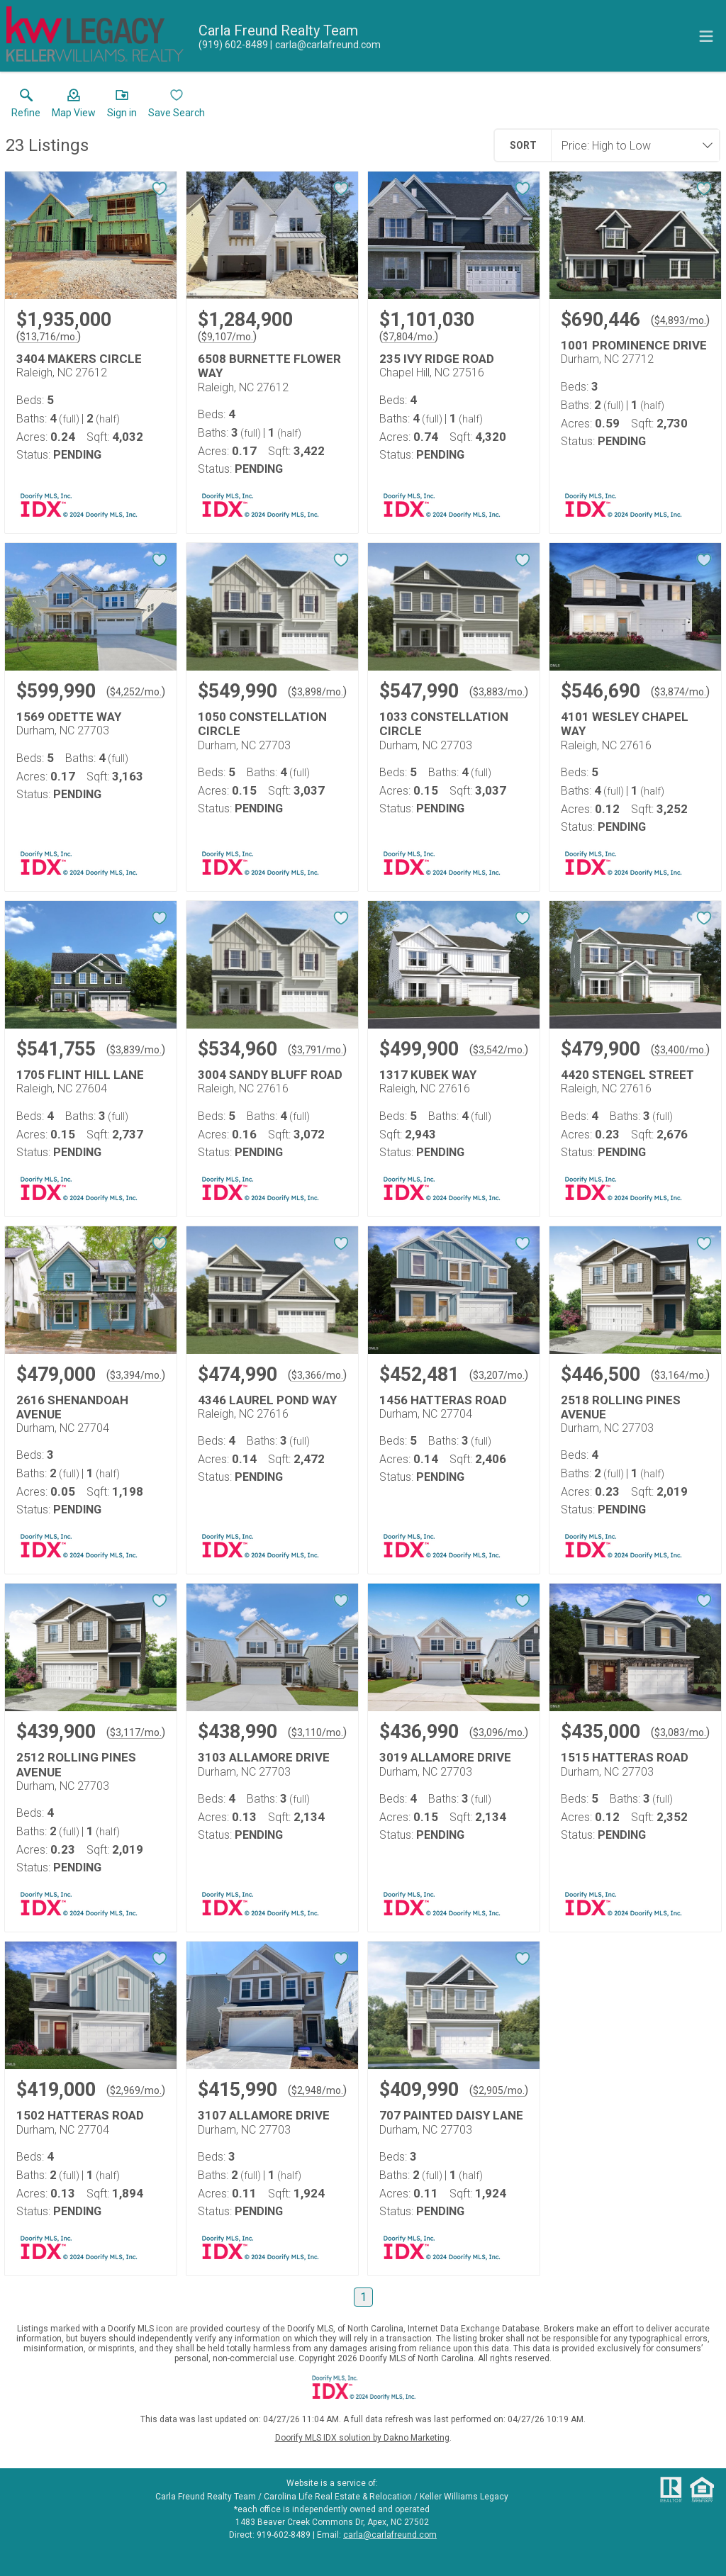  I want to click on $2,905/mo. [Approximate mortgage payment $2,905 per month.], so click(499, 2090).